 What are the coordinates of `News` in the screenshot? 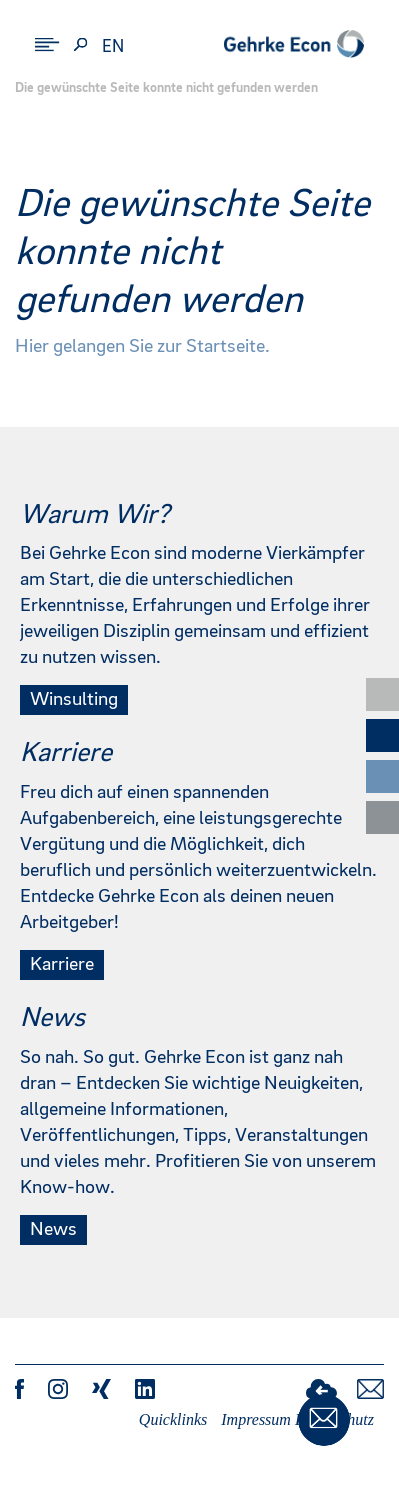 It's located at (53, 1230).